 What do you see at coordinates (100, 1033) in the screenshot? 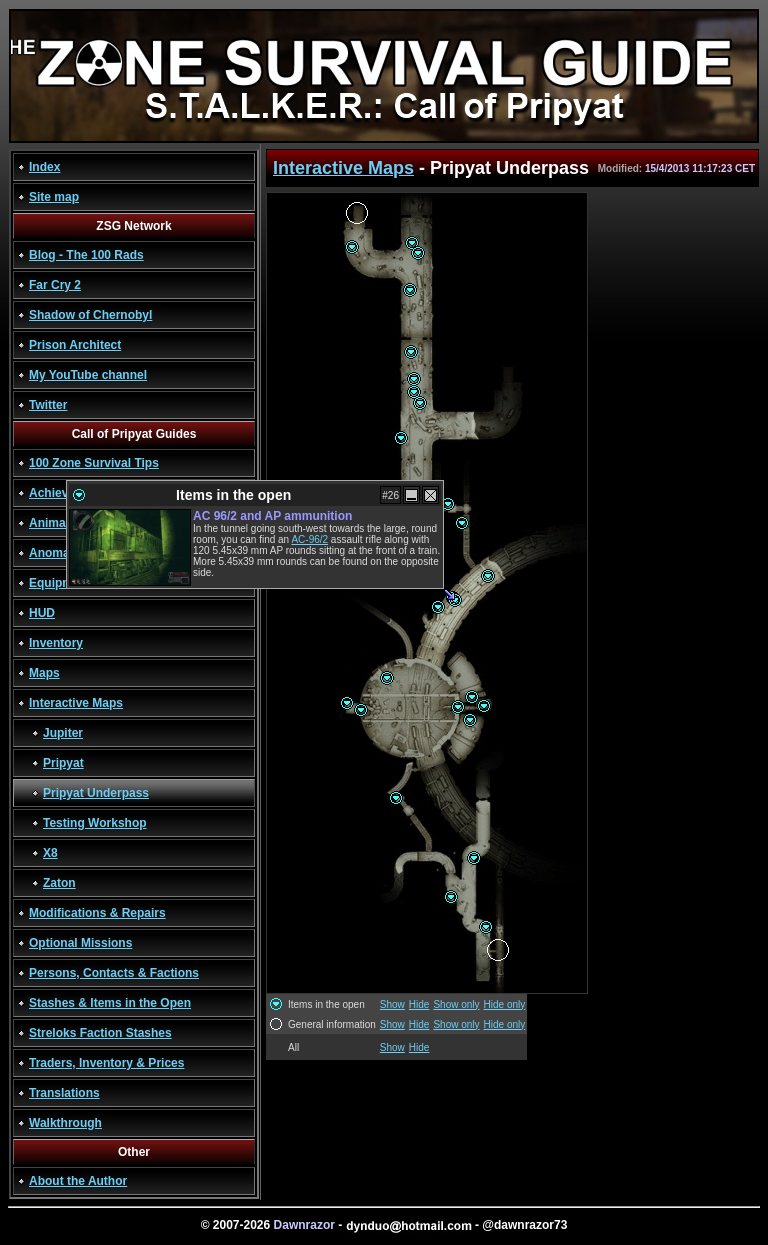
I see `Streloks Faction Stashes` at bounding box center [100, 1033].